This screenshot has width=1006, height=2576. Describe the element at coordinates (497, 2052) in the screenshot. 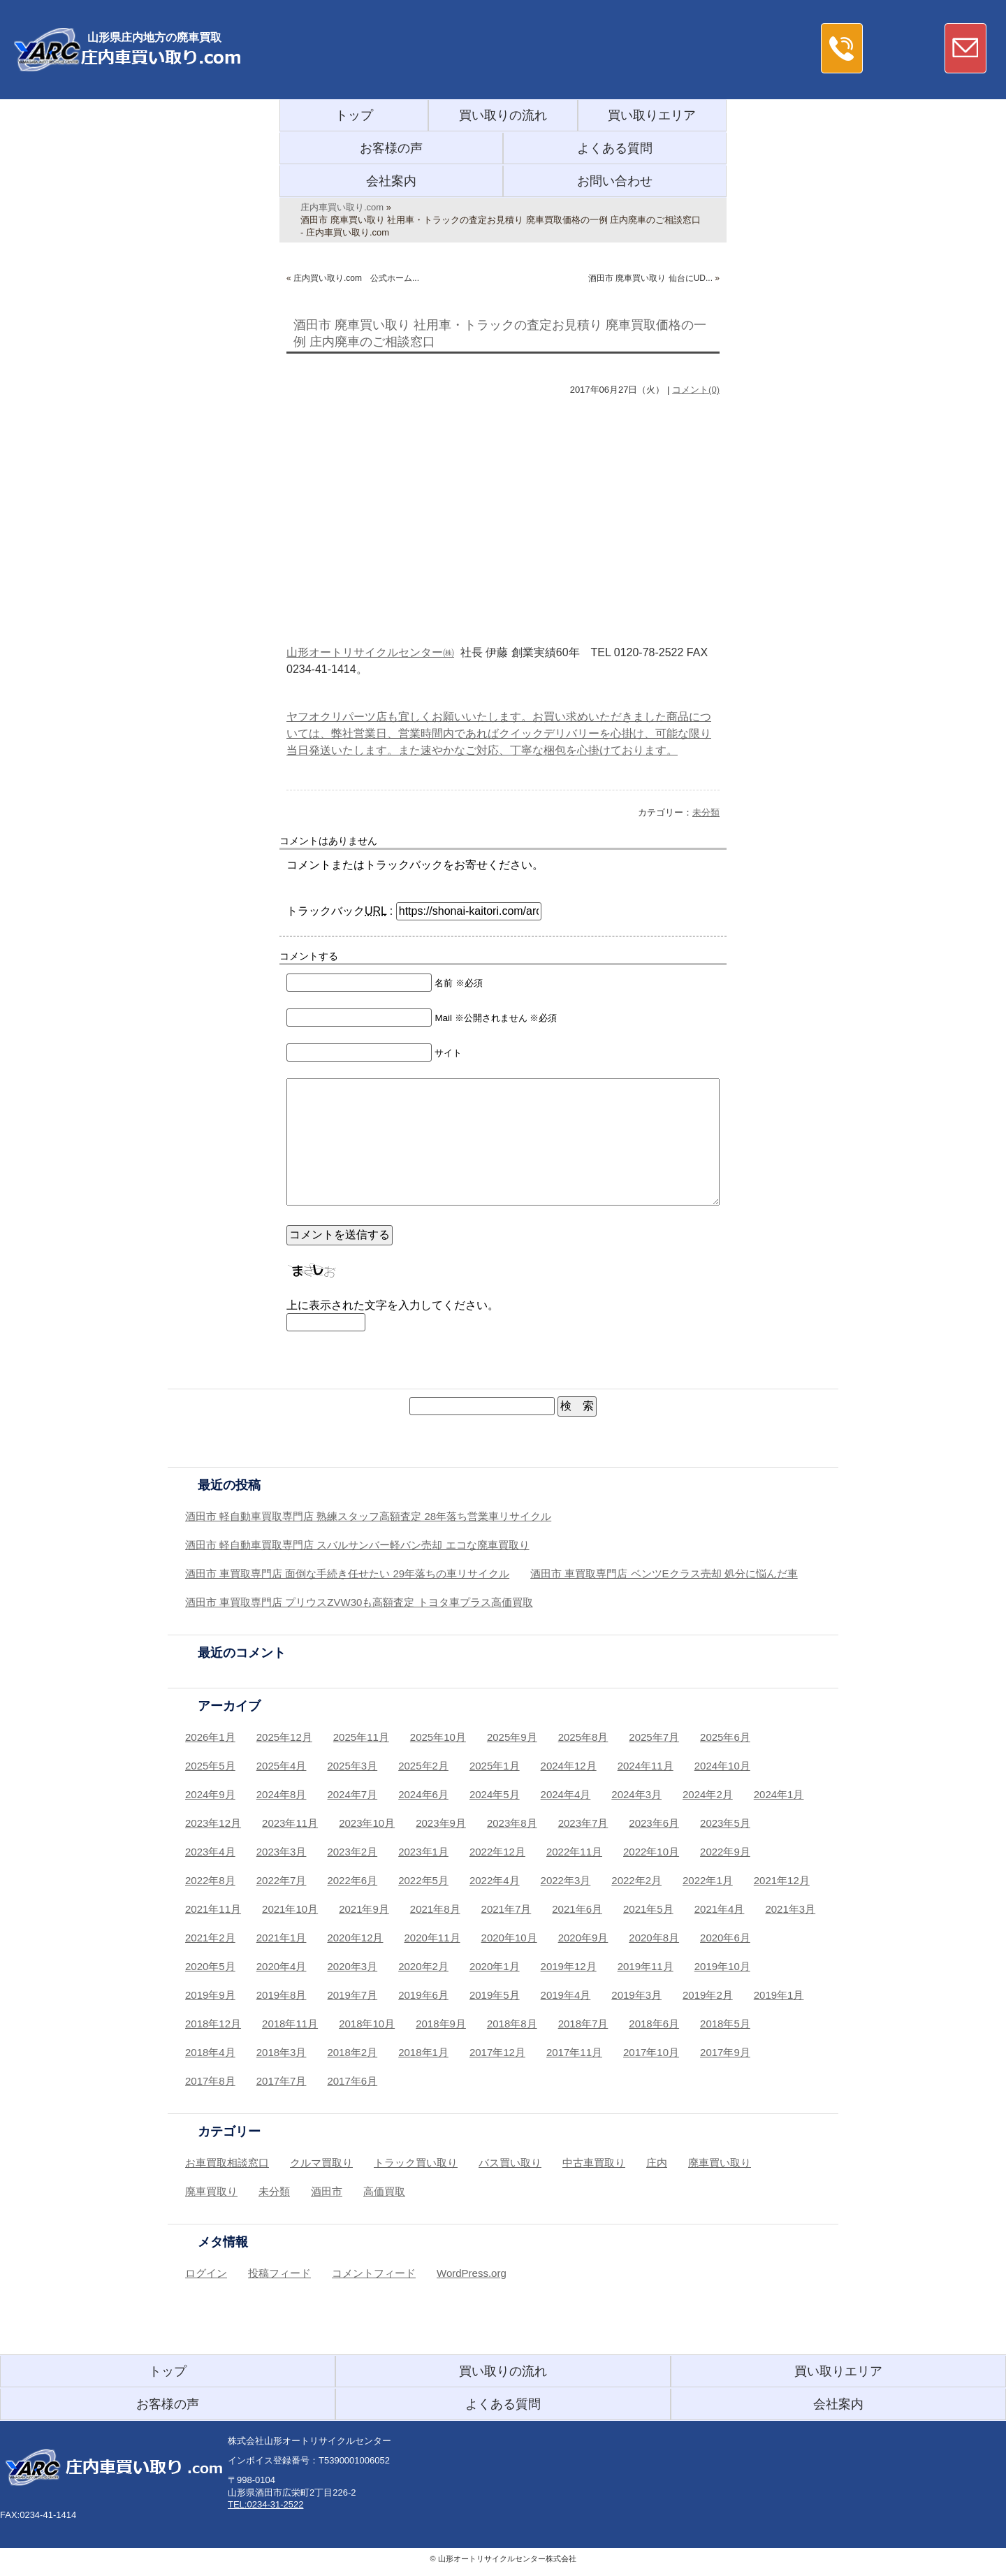

I see `2017年12月` at that location.